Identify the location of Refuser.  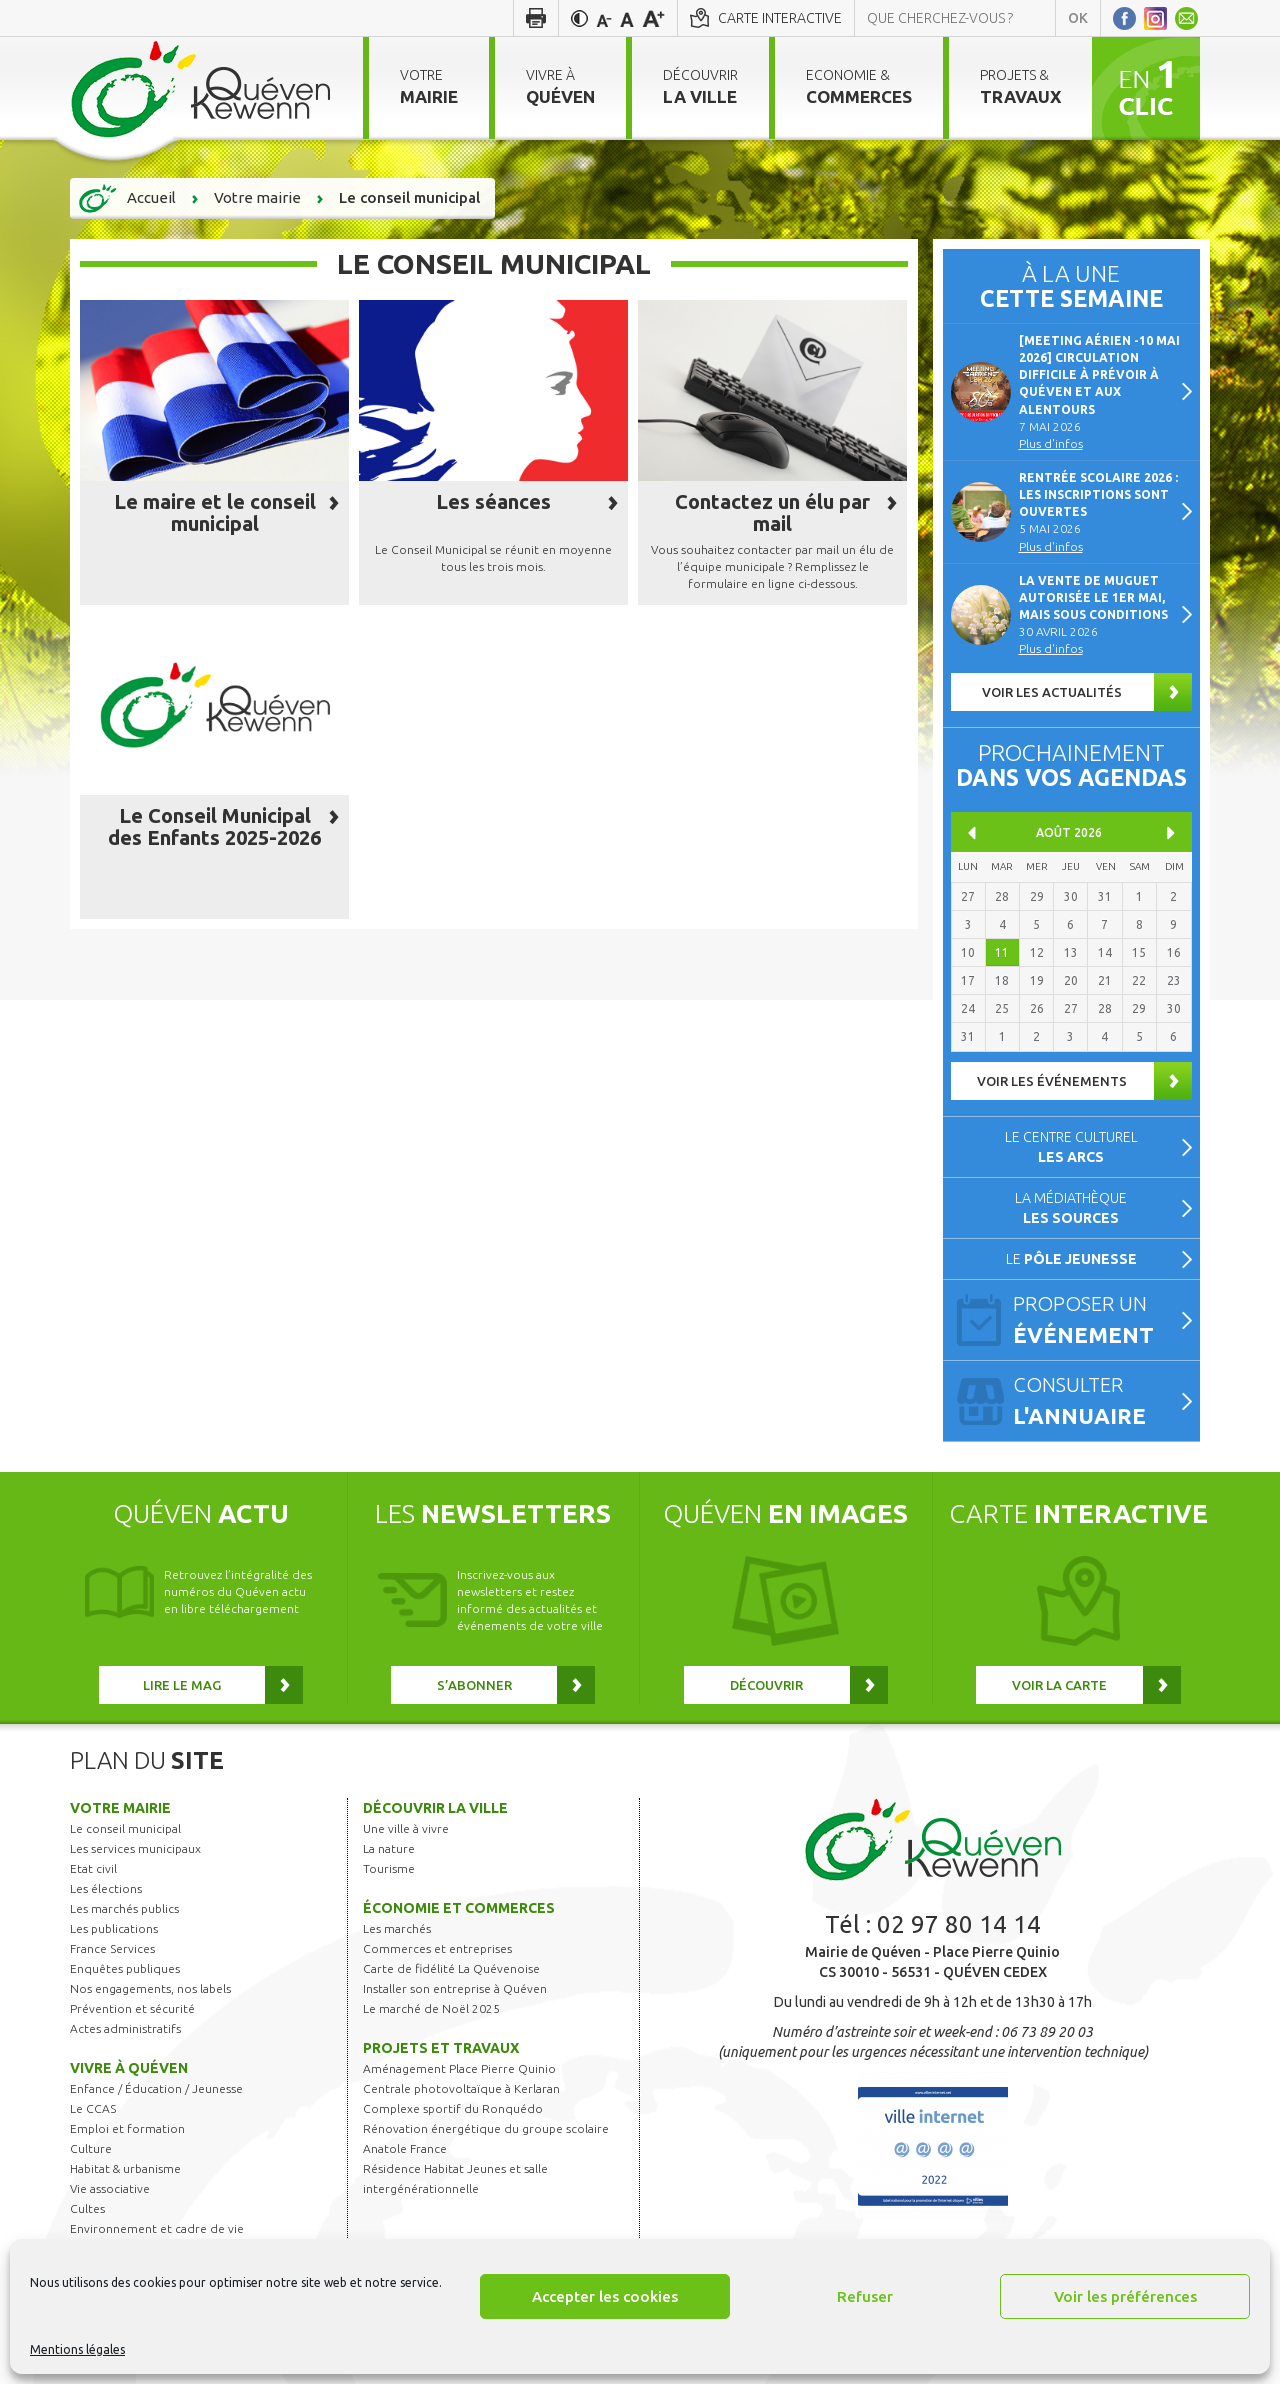
(865, 2296).